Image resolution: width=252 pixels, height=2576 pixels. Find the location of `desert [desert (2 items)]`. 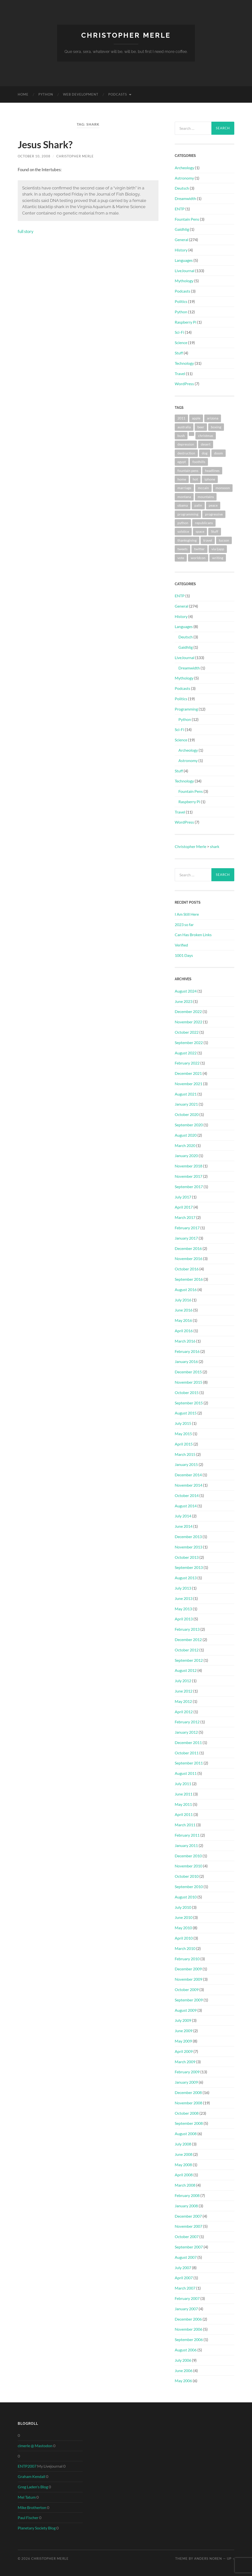

desert [desert (2 items)] is located at coordinates (205, 444).